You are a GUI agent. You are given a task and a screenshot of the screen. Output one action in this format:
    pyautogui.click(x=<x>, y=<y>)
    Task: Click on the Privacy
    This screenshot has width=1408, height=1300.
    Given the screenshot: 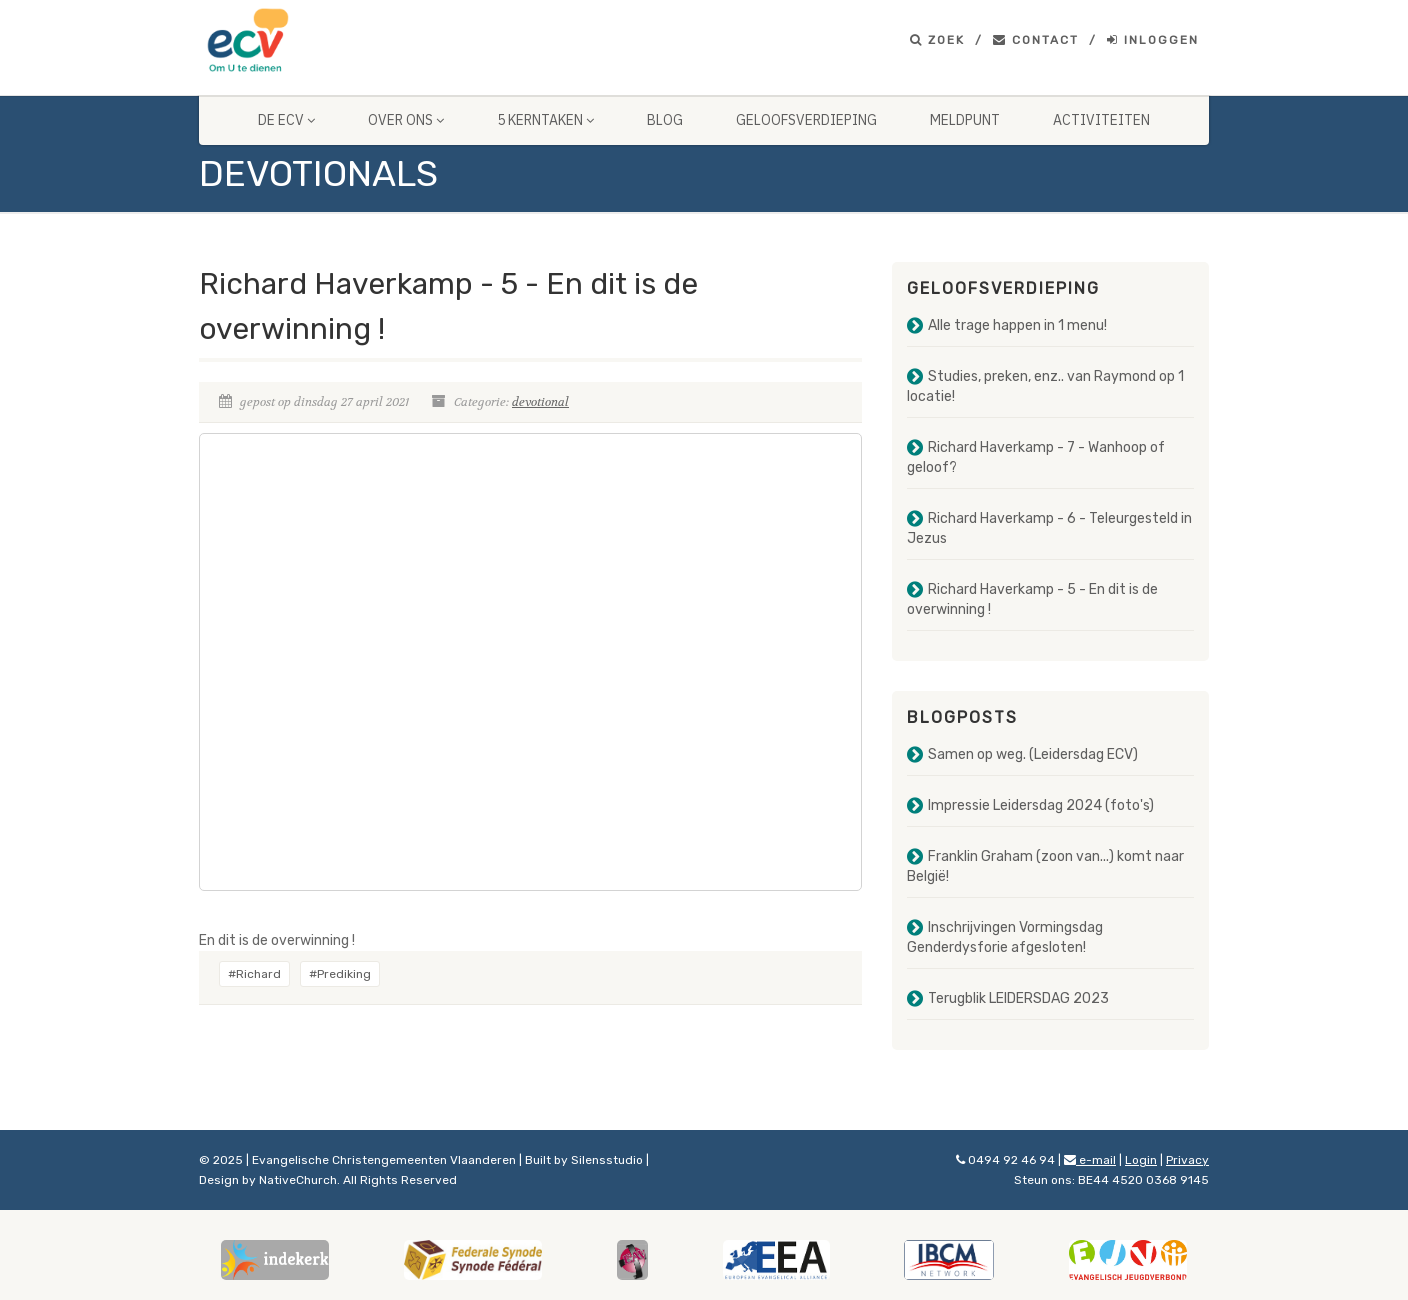 What is the action you would take?
    pyautogui.click(x=1187, y=1160)
    